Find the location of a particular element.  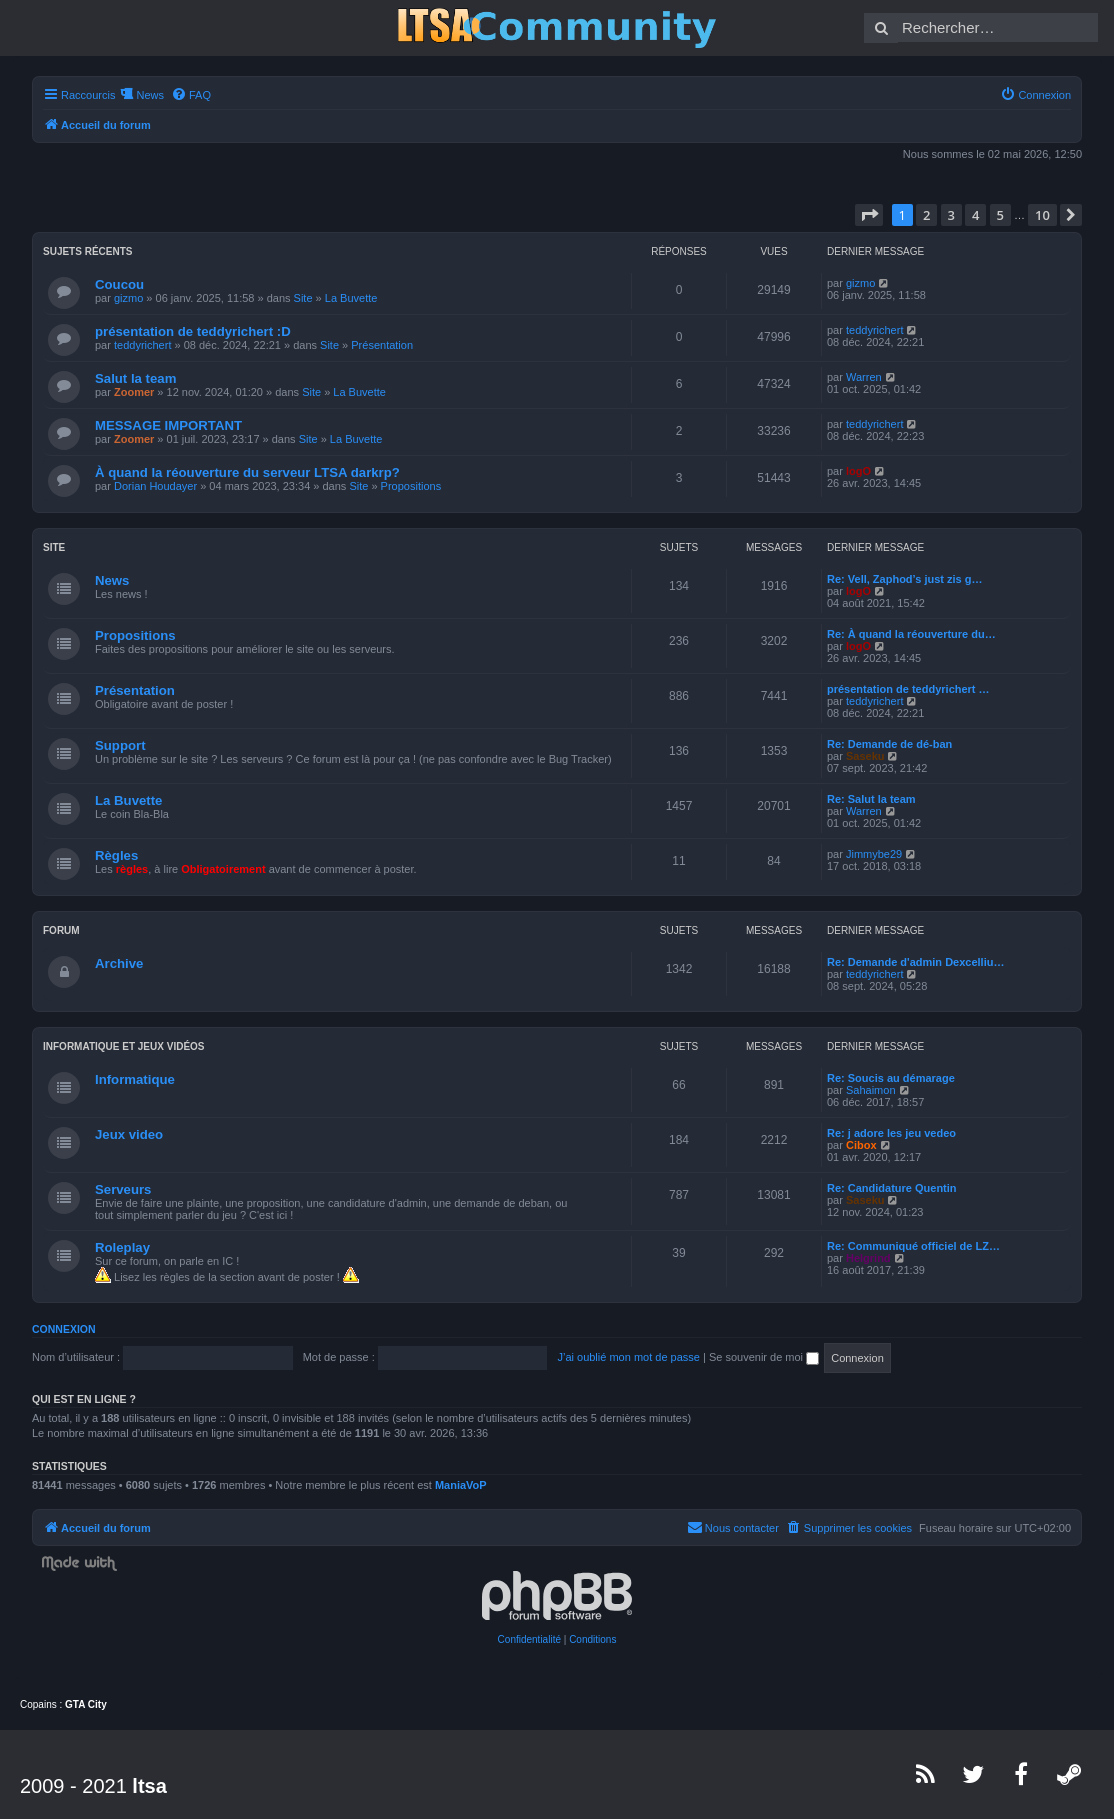

News is located at coordinates (112, 580).